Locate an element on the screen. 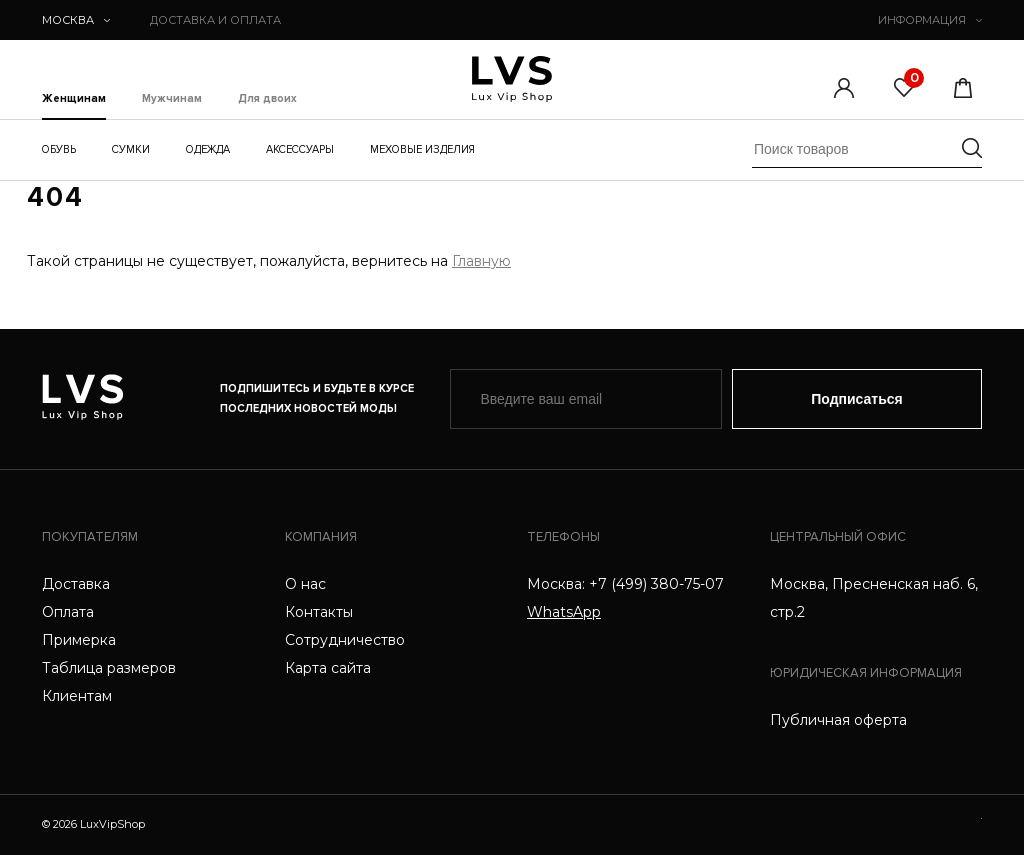 This screenshot has height=855, width=1024. Аксессуары is located at coordinates (300, 149).